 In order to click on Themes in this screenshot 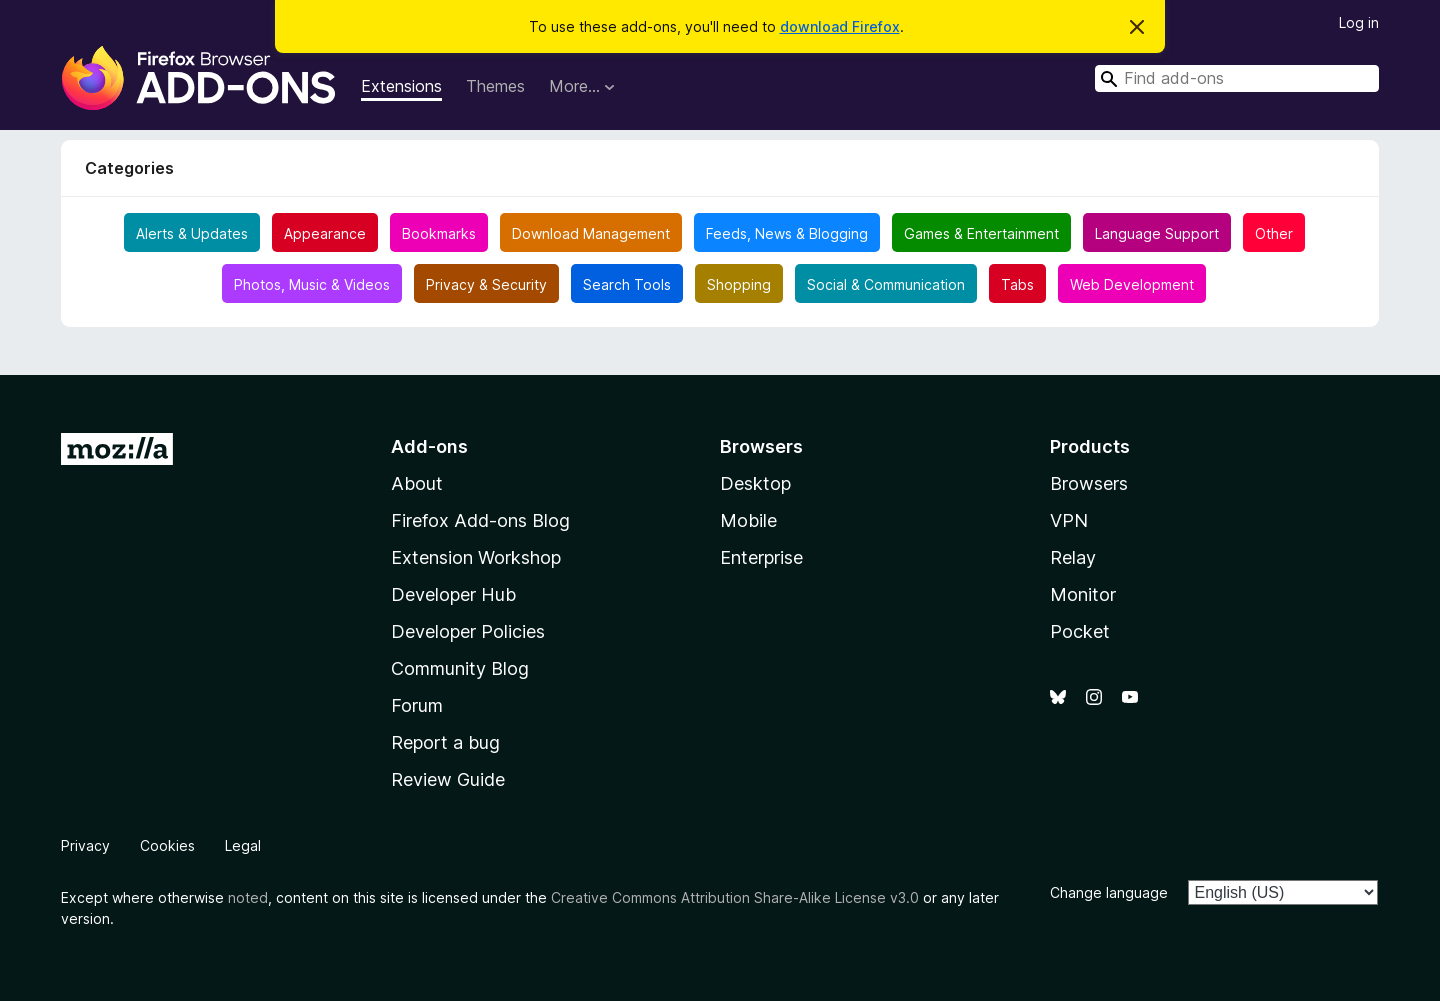, I will do `click(495, 86)`.